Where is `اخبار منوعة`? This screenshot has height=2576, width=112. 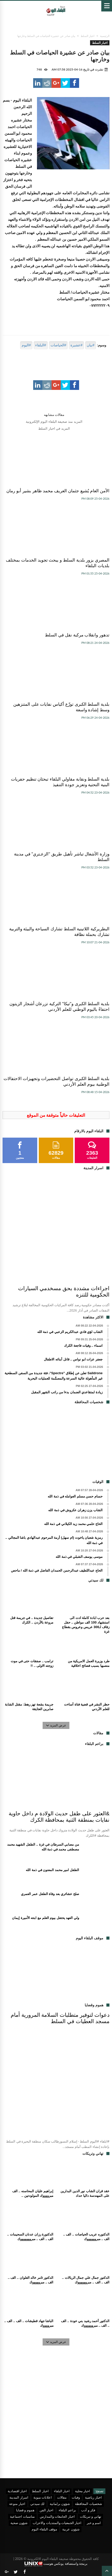 اخبار منوعة is located at coordinates (17, 2504).